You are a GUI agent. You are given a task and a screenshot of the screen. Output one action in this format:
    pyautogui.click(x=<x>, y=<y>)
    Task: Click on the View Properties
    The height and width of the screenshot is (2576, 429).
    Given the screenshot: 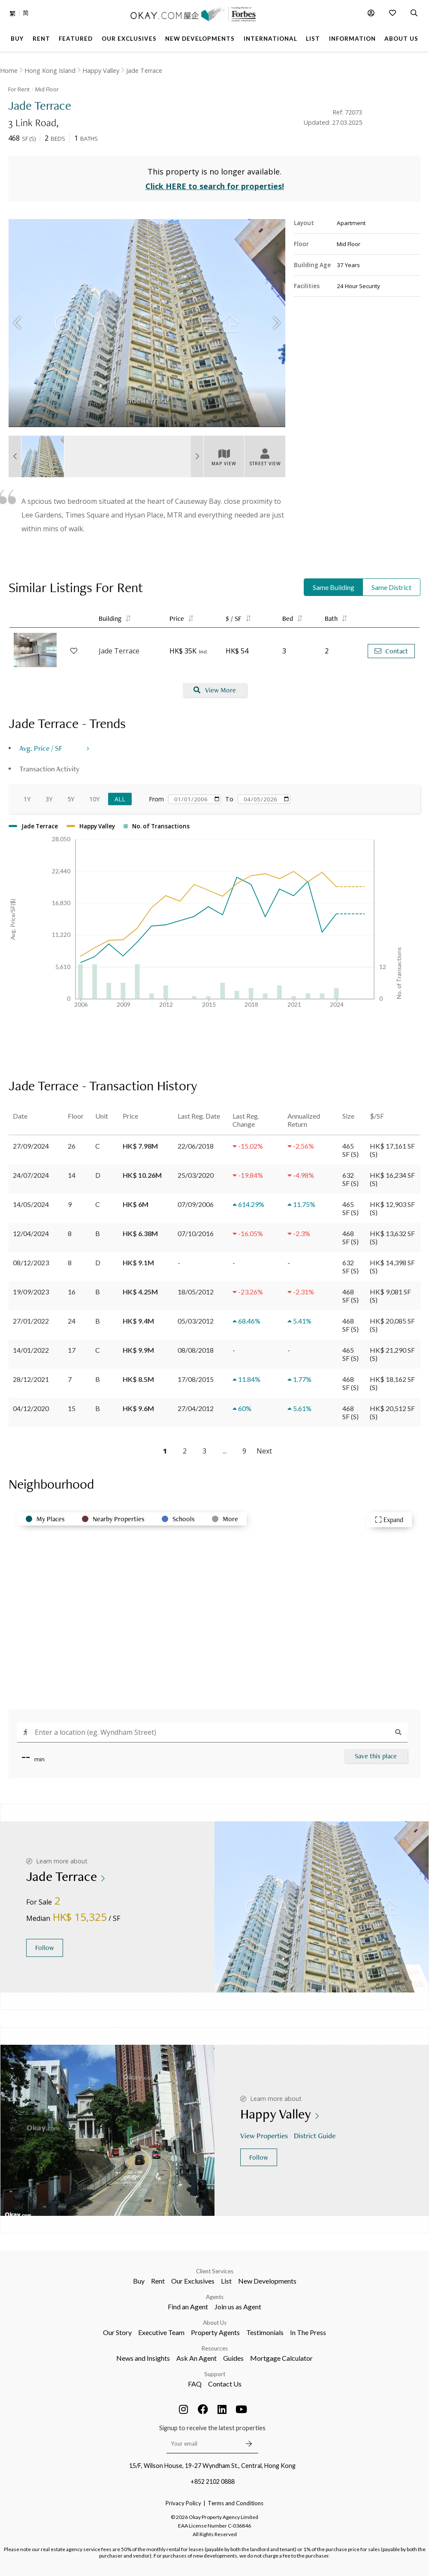 What is the action you would take?
    pyautogui.click(x=265, y=2135)
    